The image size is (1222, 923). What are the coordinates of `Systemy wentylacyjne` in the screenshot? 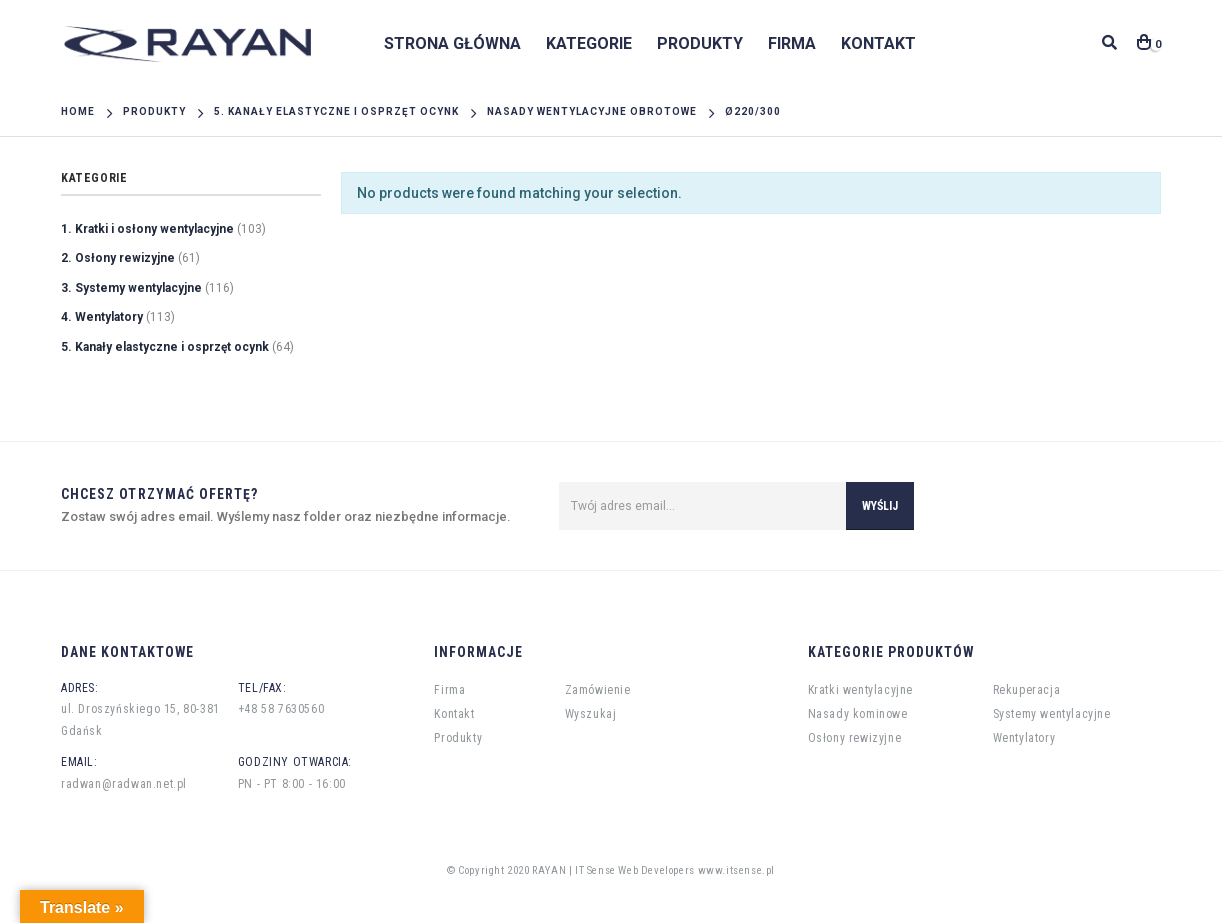 It's located at (1052, 714).